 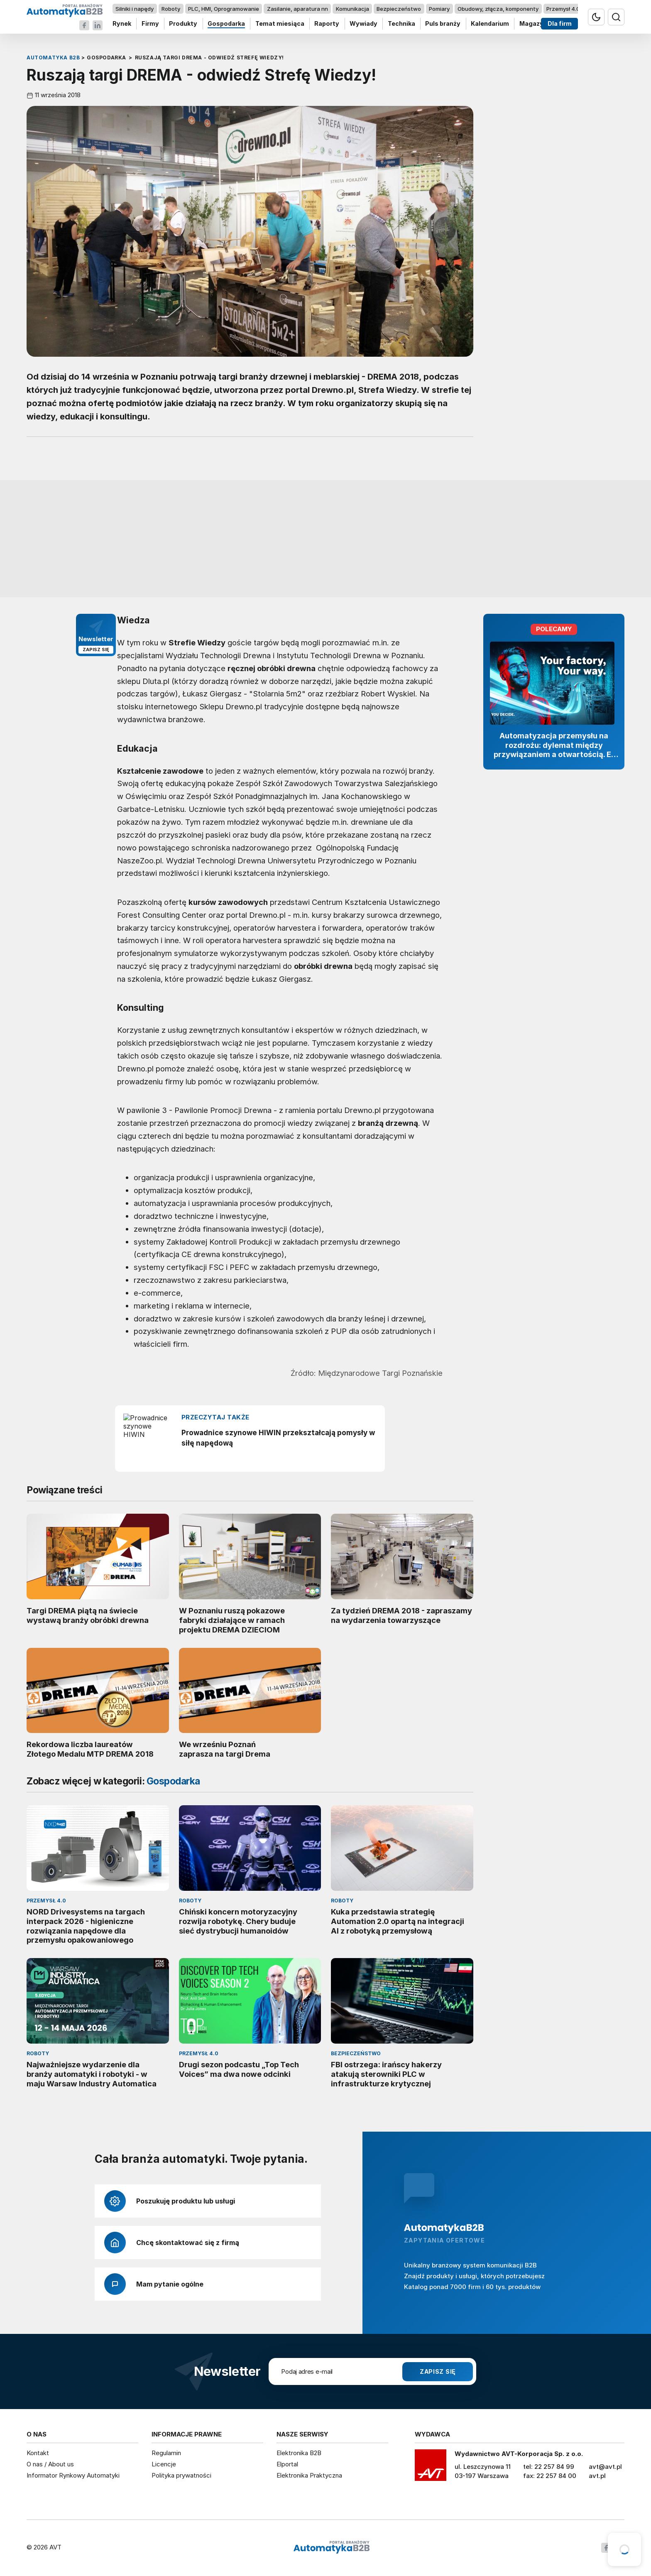 I want to click on Dla firm, so click(x=560, y=23).